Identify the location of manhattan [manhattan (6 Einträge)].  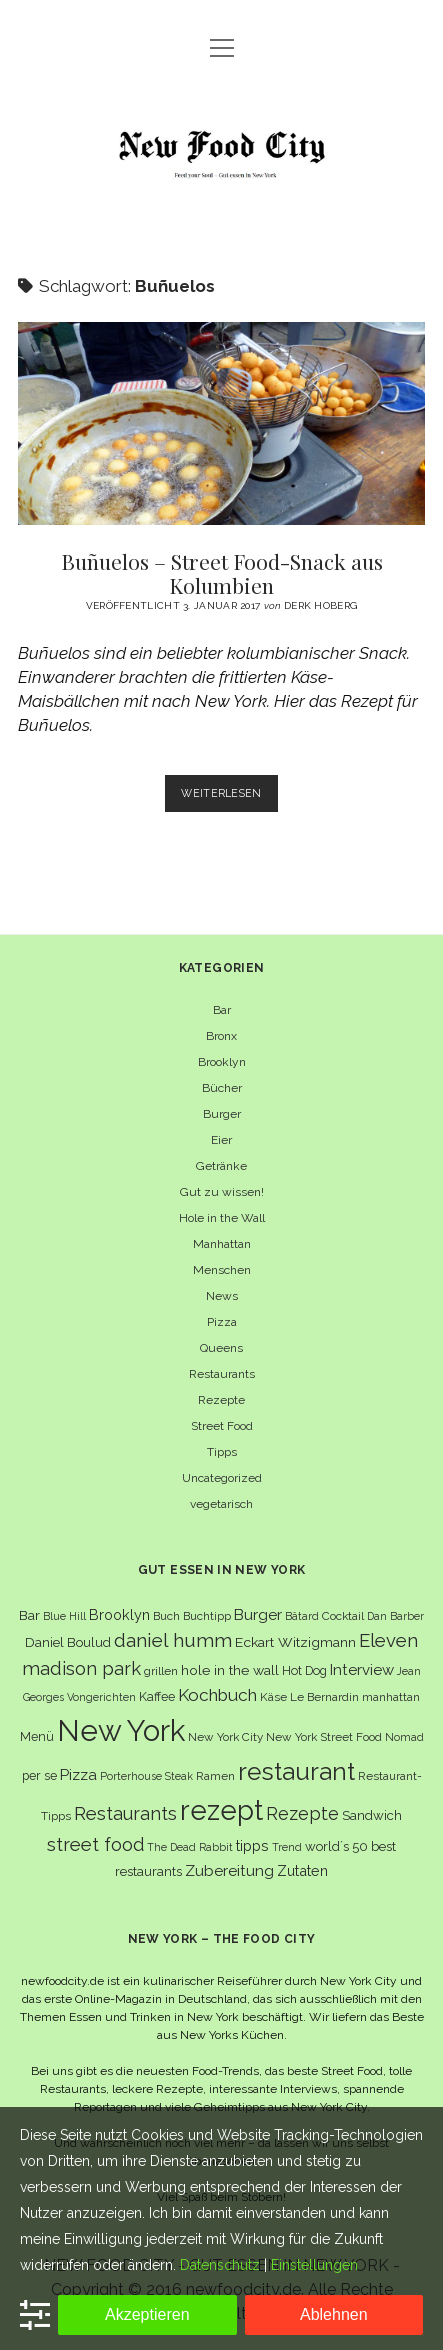
(391, 1697).